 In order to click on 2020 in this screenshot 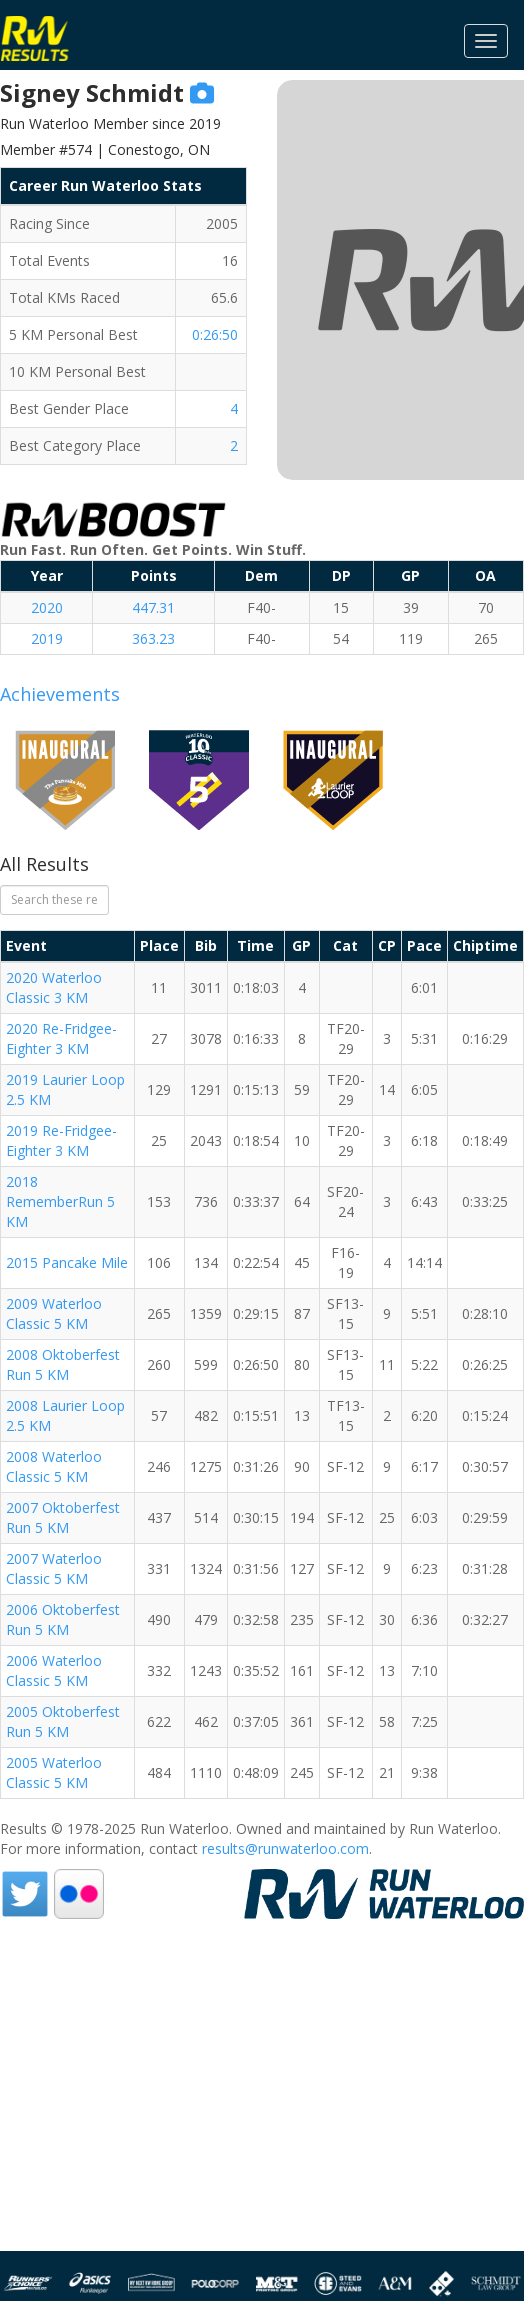, I will do `click(47, 607)`.